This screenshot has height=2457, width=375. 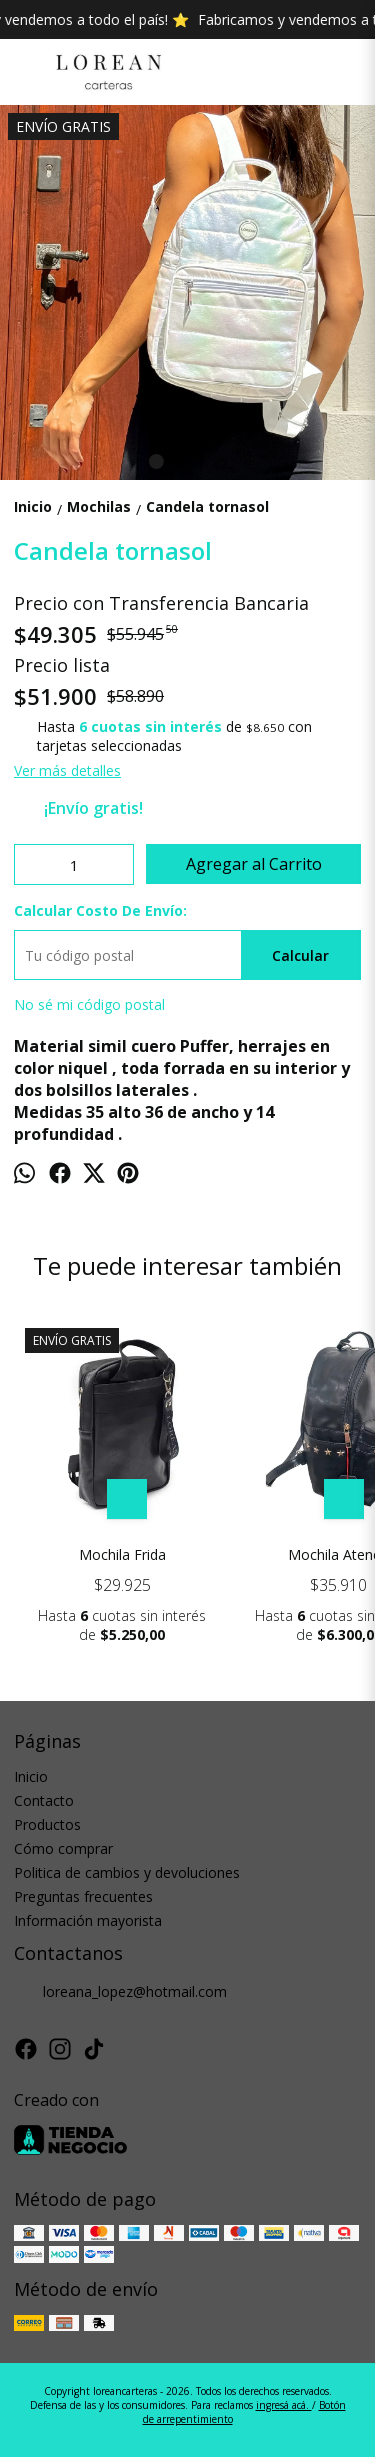 I want to click on ingresá acá., so click(x=284, y=2405).